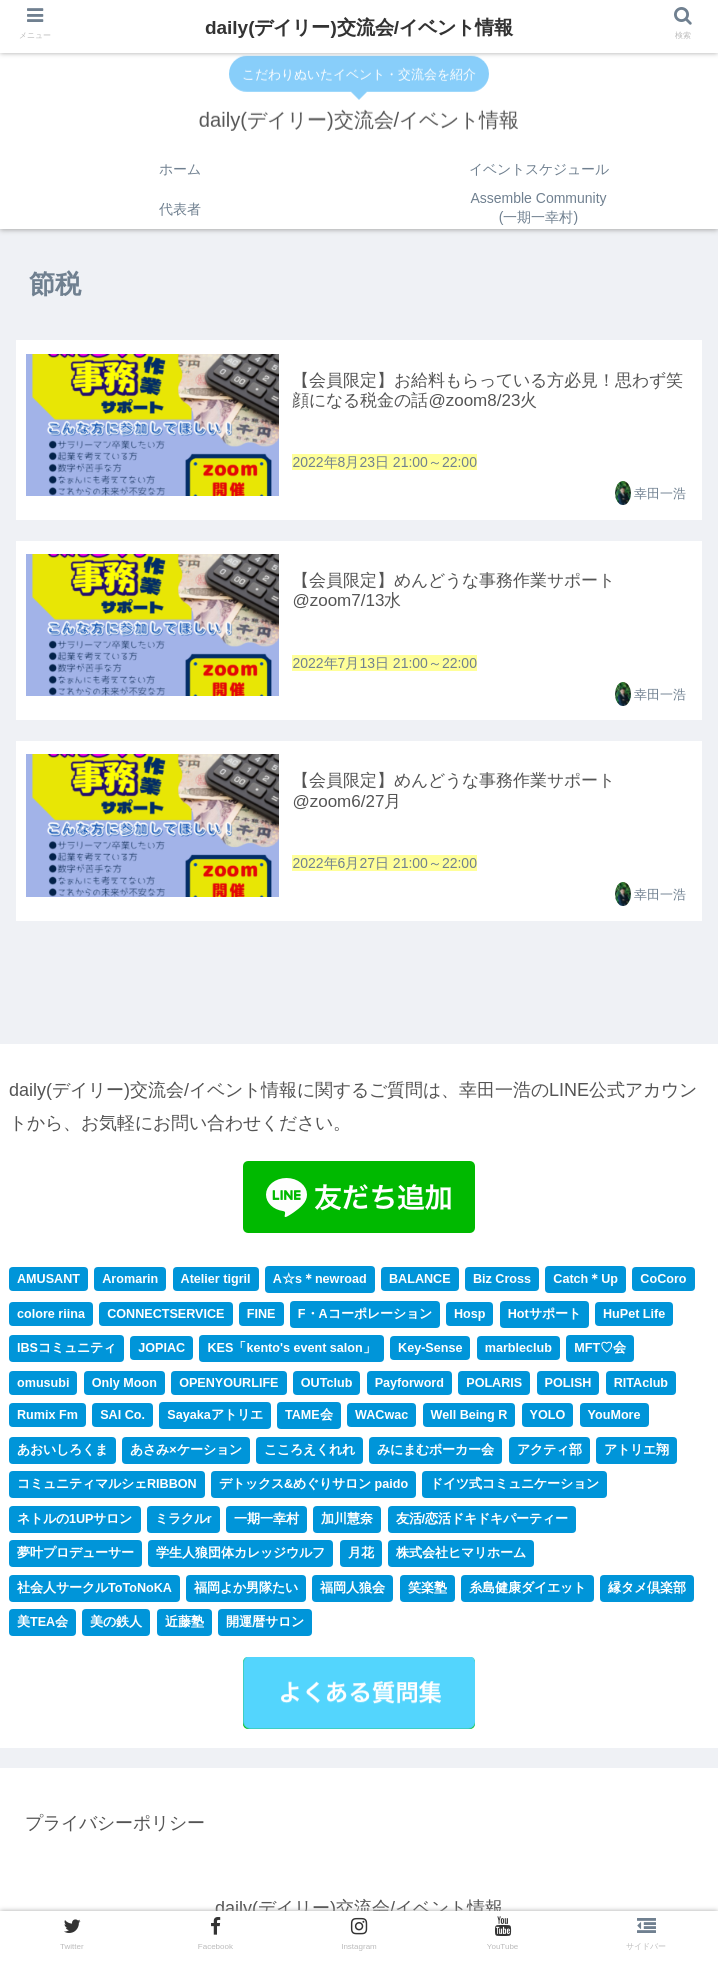 Image resolution: width=718 pixels, height=1961 pixels. What do you see at coordinates (647, 1591) in the screenshot?
I see `縁タメ倶楽部` at bounding box center [647, 1591].